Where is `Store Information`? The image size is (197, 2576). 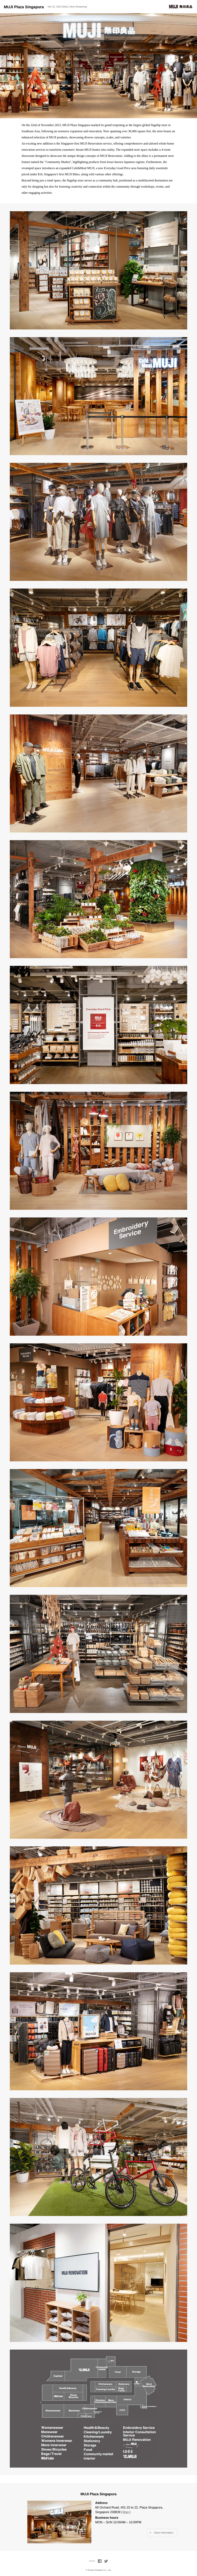 Store Information is located at coordinates (163, 2532).